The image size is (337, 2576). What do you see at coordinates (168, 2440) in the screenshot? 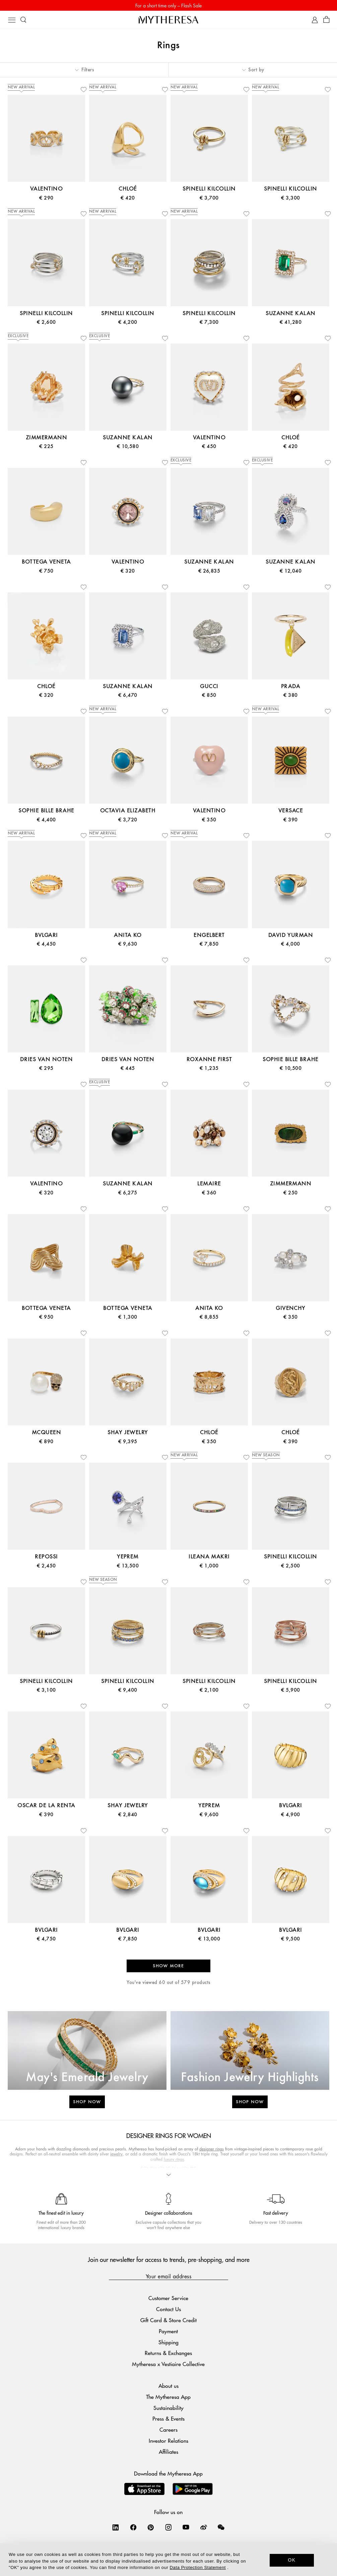
I see `Investor Relations` at bounding box center [168, 2440].